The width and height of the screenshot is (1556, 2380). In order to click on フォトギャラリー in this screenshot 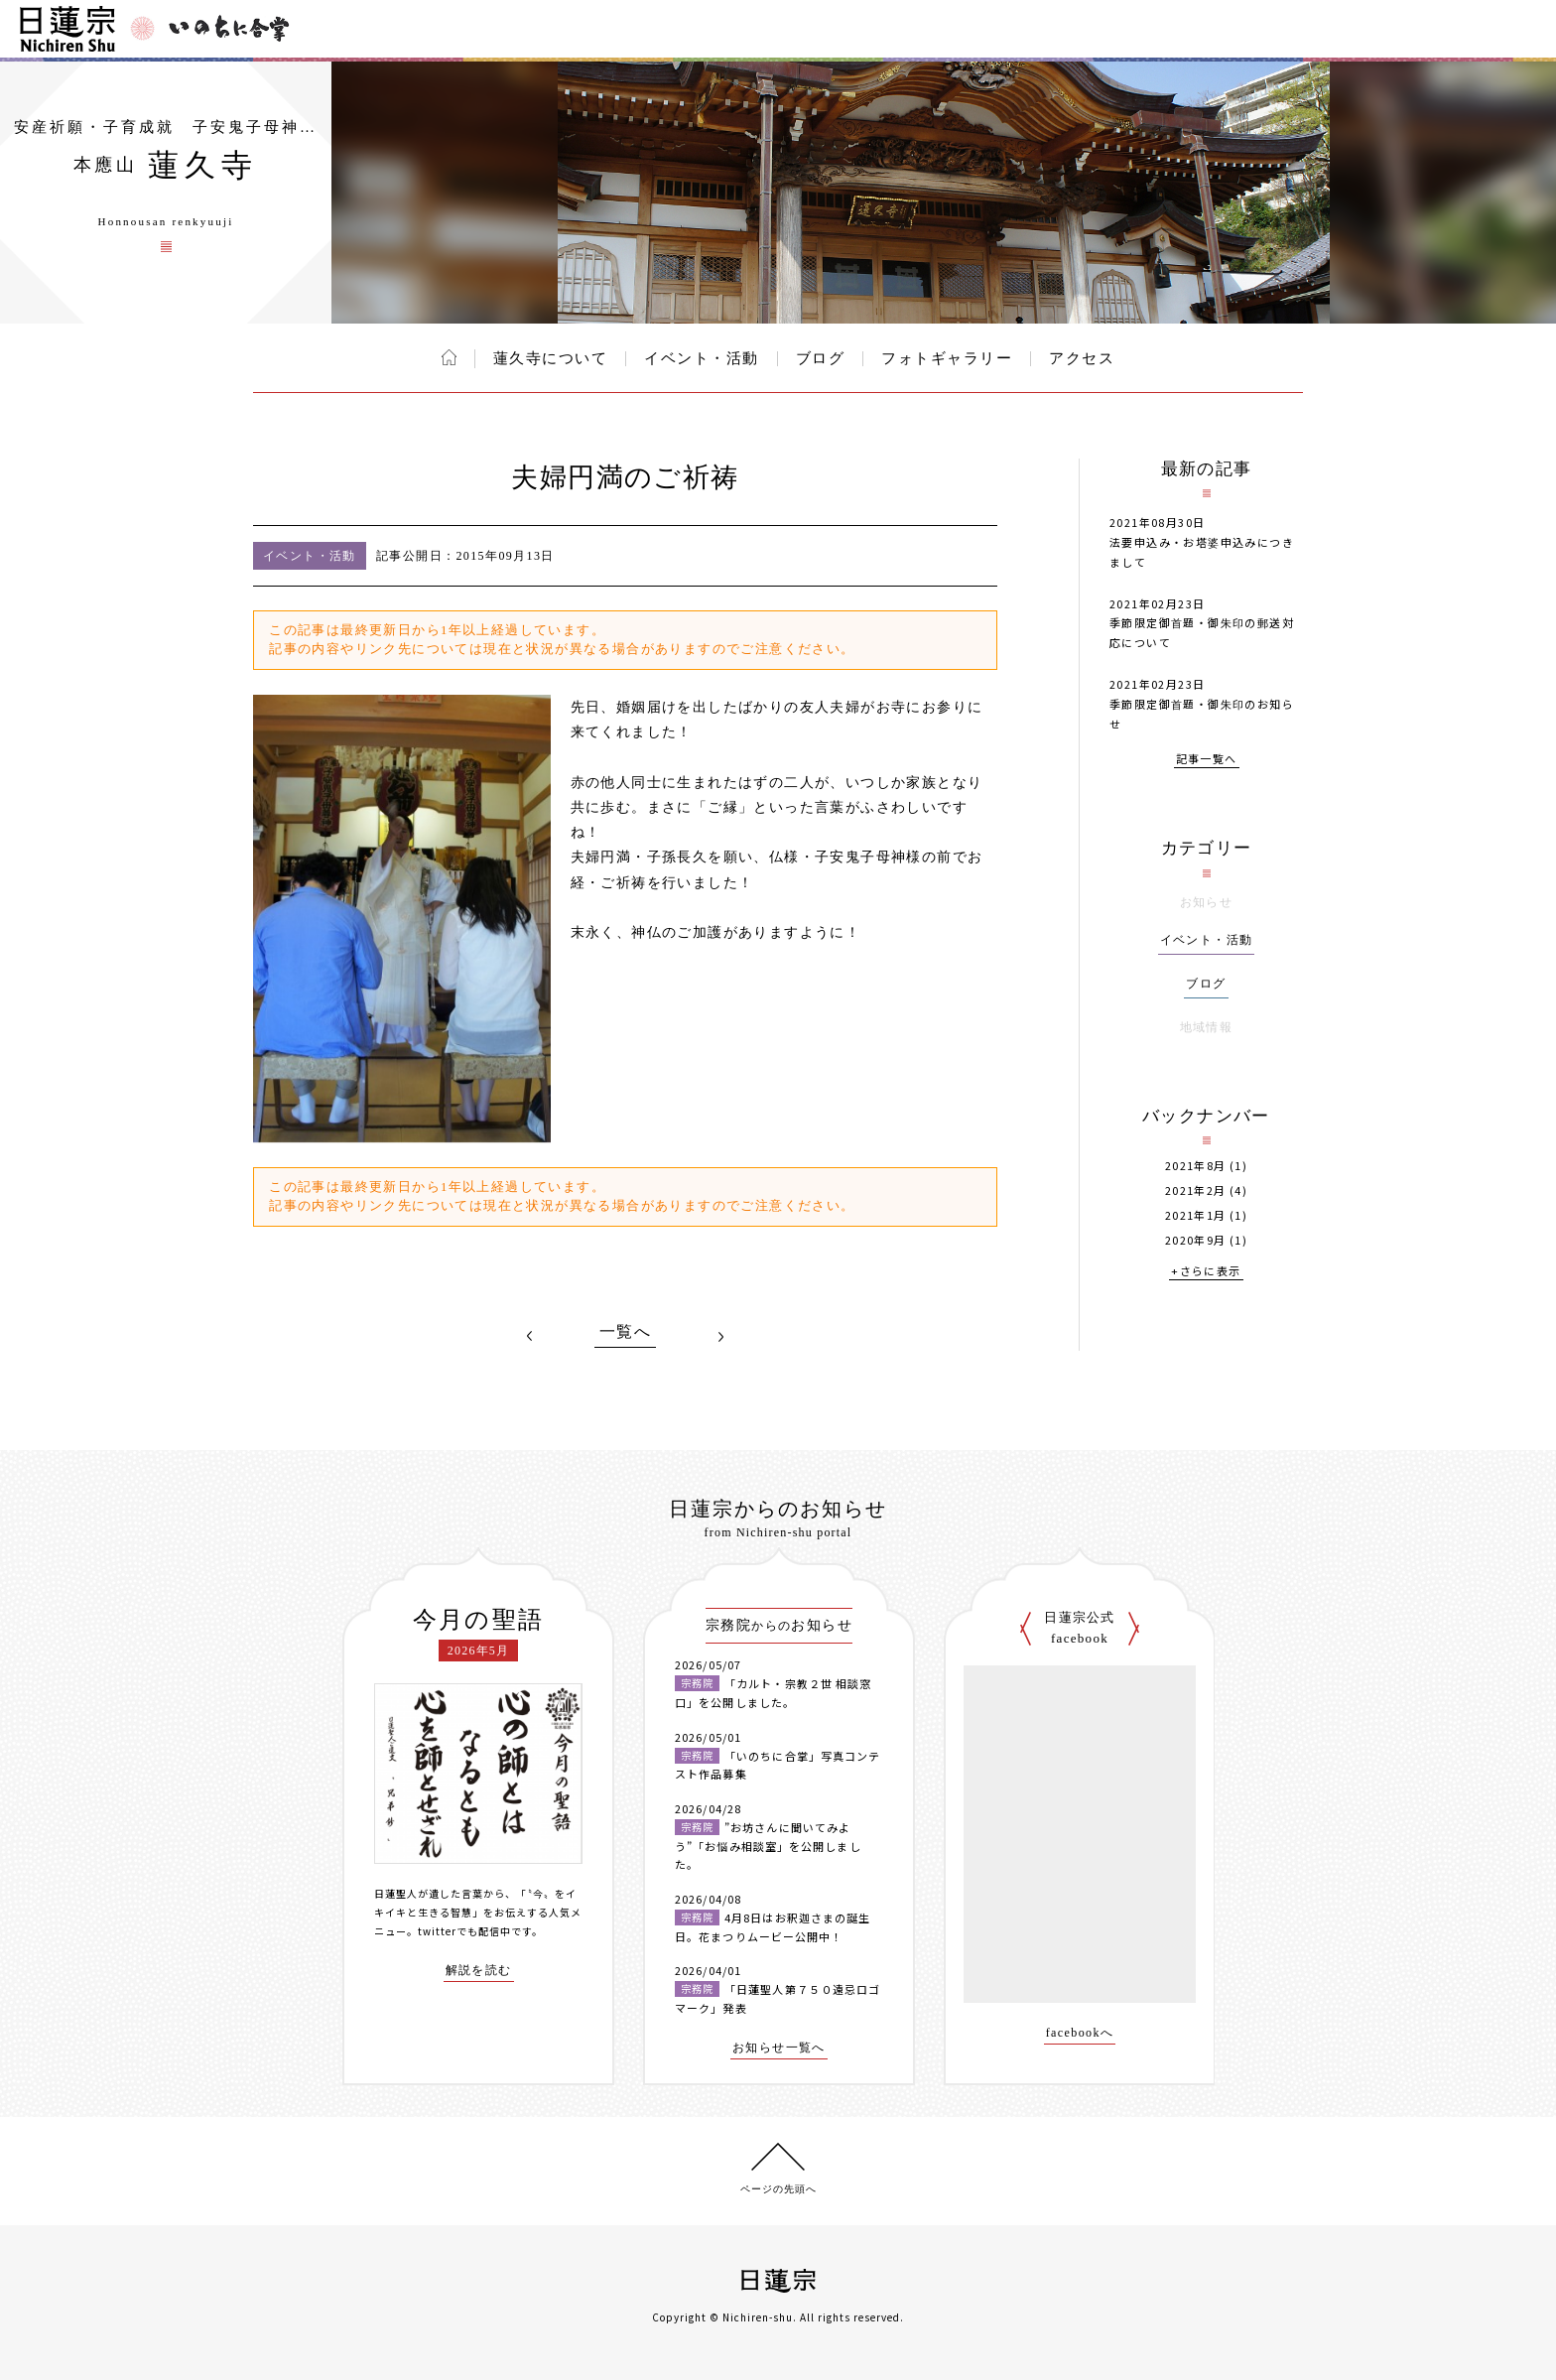, I will do `click(946, 358)`.